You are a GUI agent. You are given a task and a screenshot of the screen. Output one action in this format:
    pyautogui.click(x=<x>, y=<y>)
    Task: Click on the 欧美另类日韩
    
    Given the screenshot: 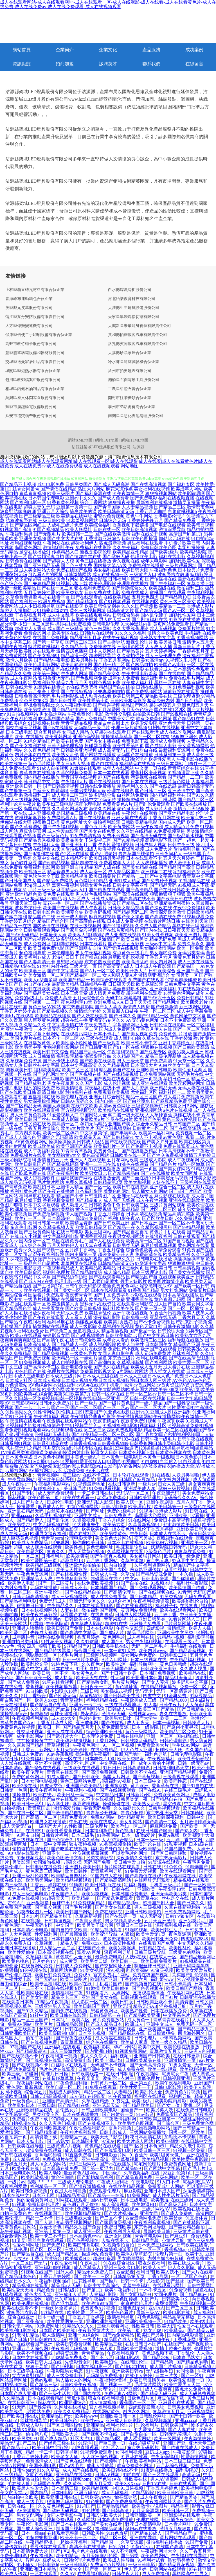 What is the action you would take?
    pyautogui.click(x=167, y=642)
    